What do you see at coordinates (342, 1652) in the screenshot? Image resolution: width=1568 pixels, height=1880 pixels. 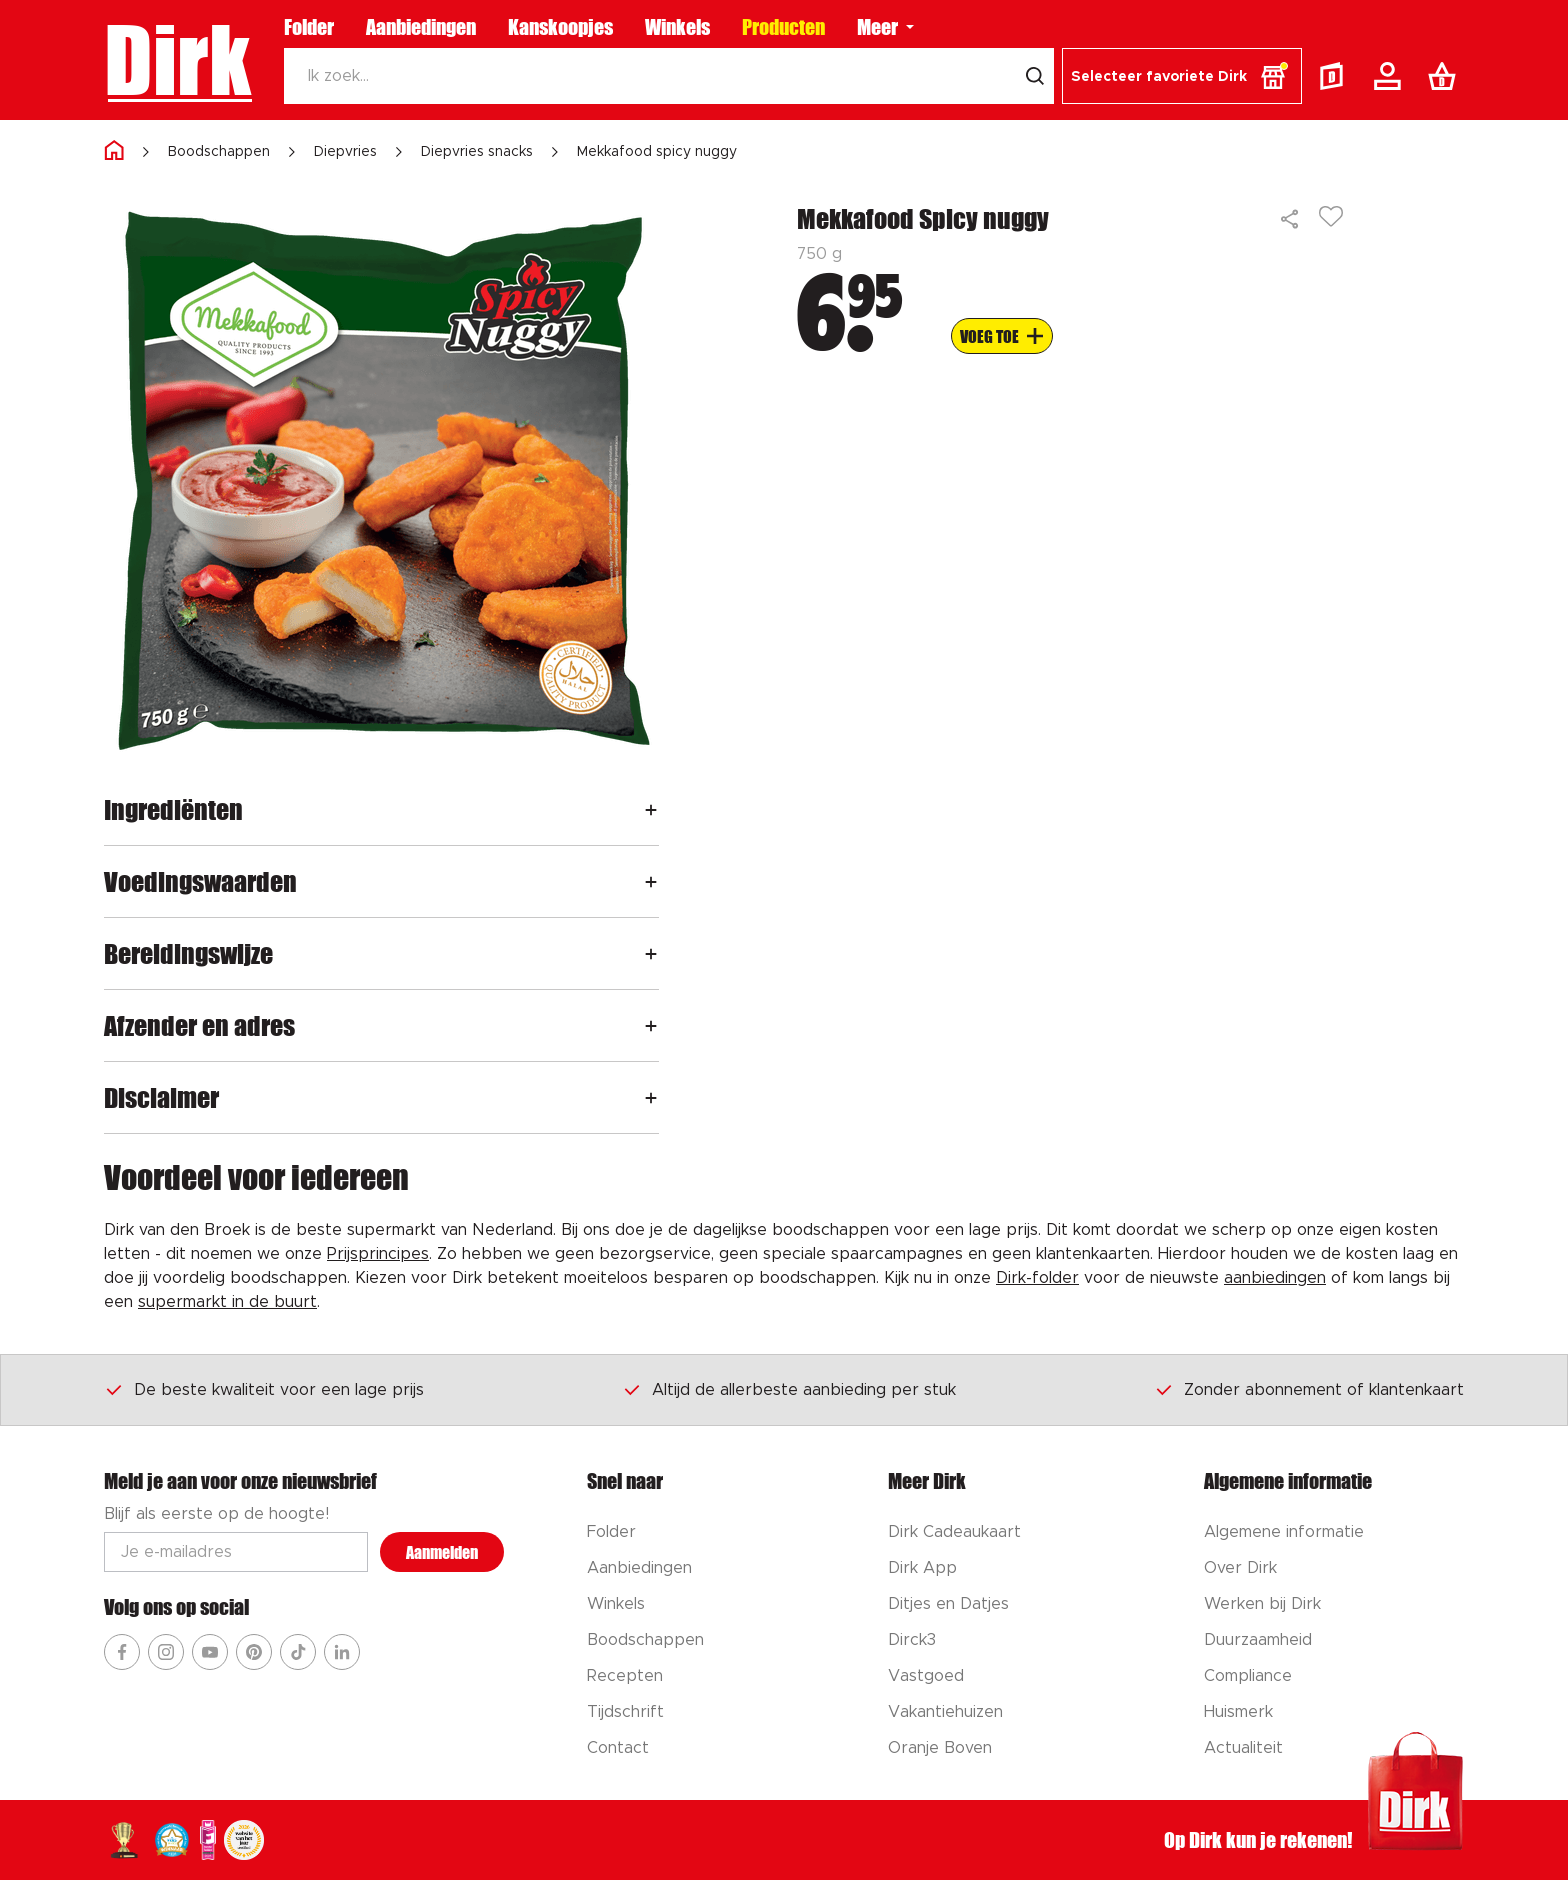 I see `[Ga naar Dirk linkedin]` at bounding box center [342, 1652].